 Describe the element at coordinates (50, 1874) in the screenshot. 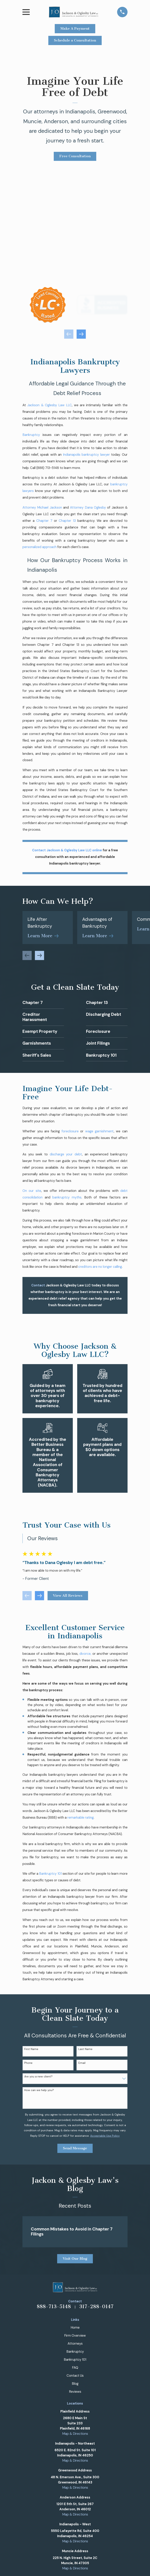

I see `Bankruptcy 101` at that location.